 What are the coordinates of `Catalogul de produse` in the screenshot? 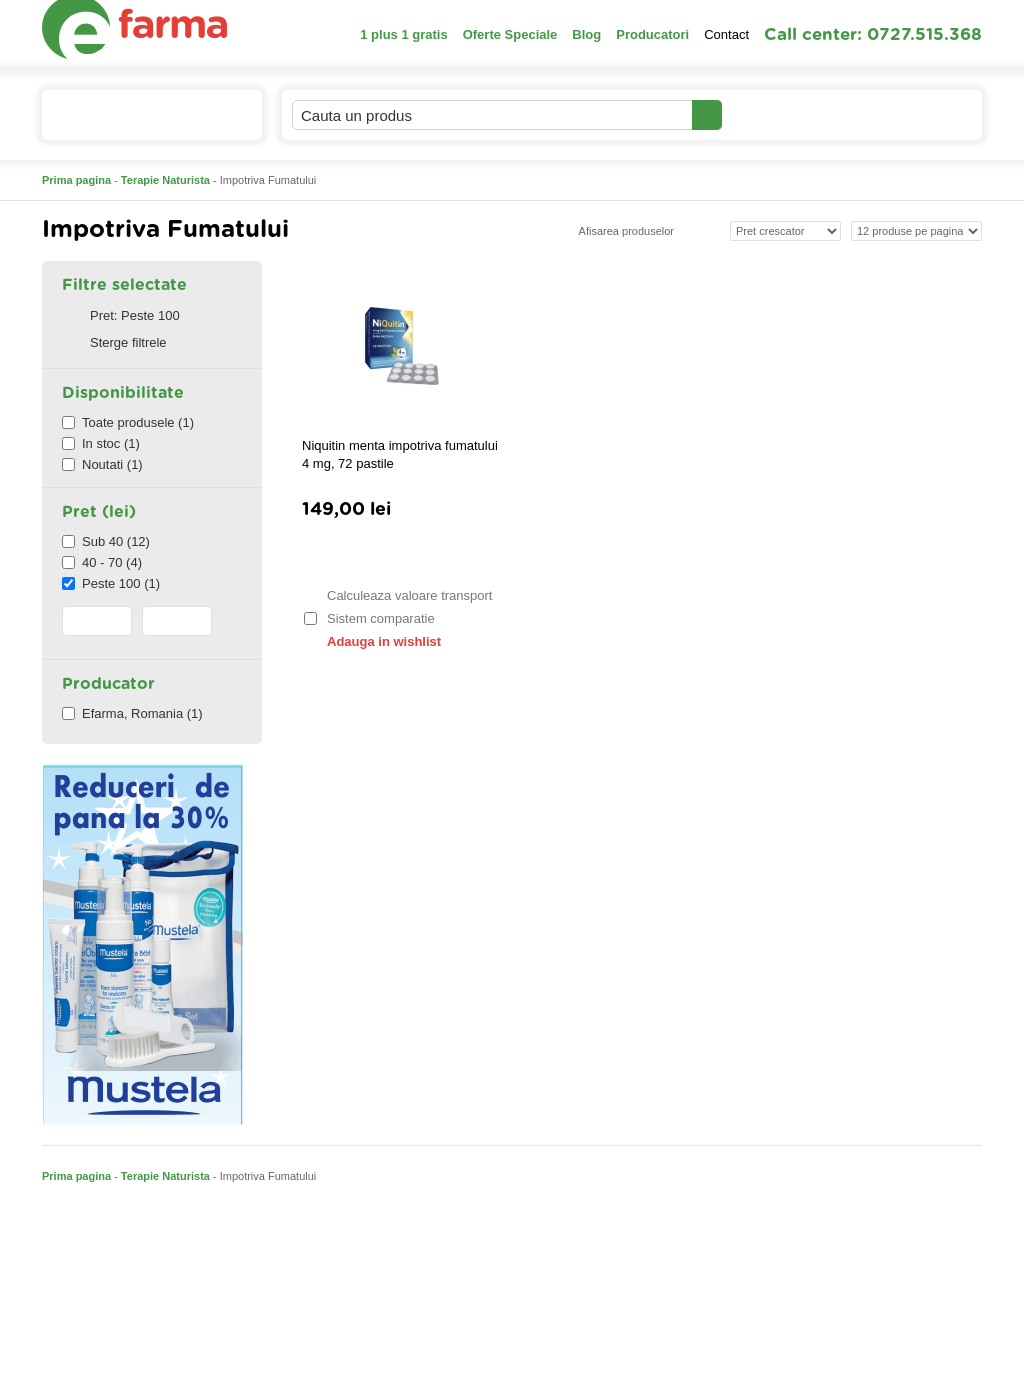 It's located at (138, 123).